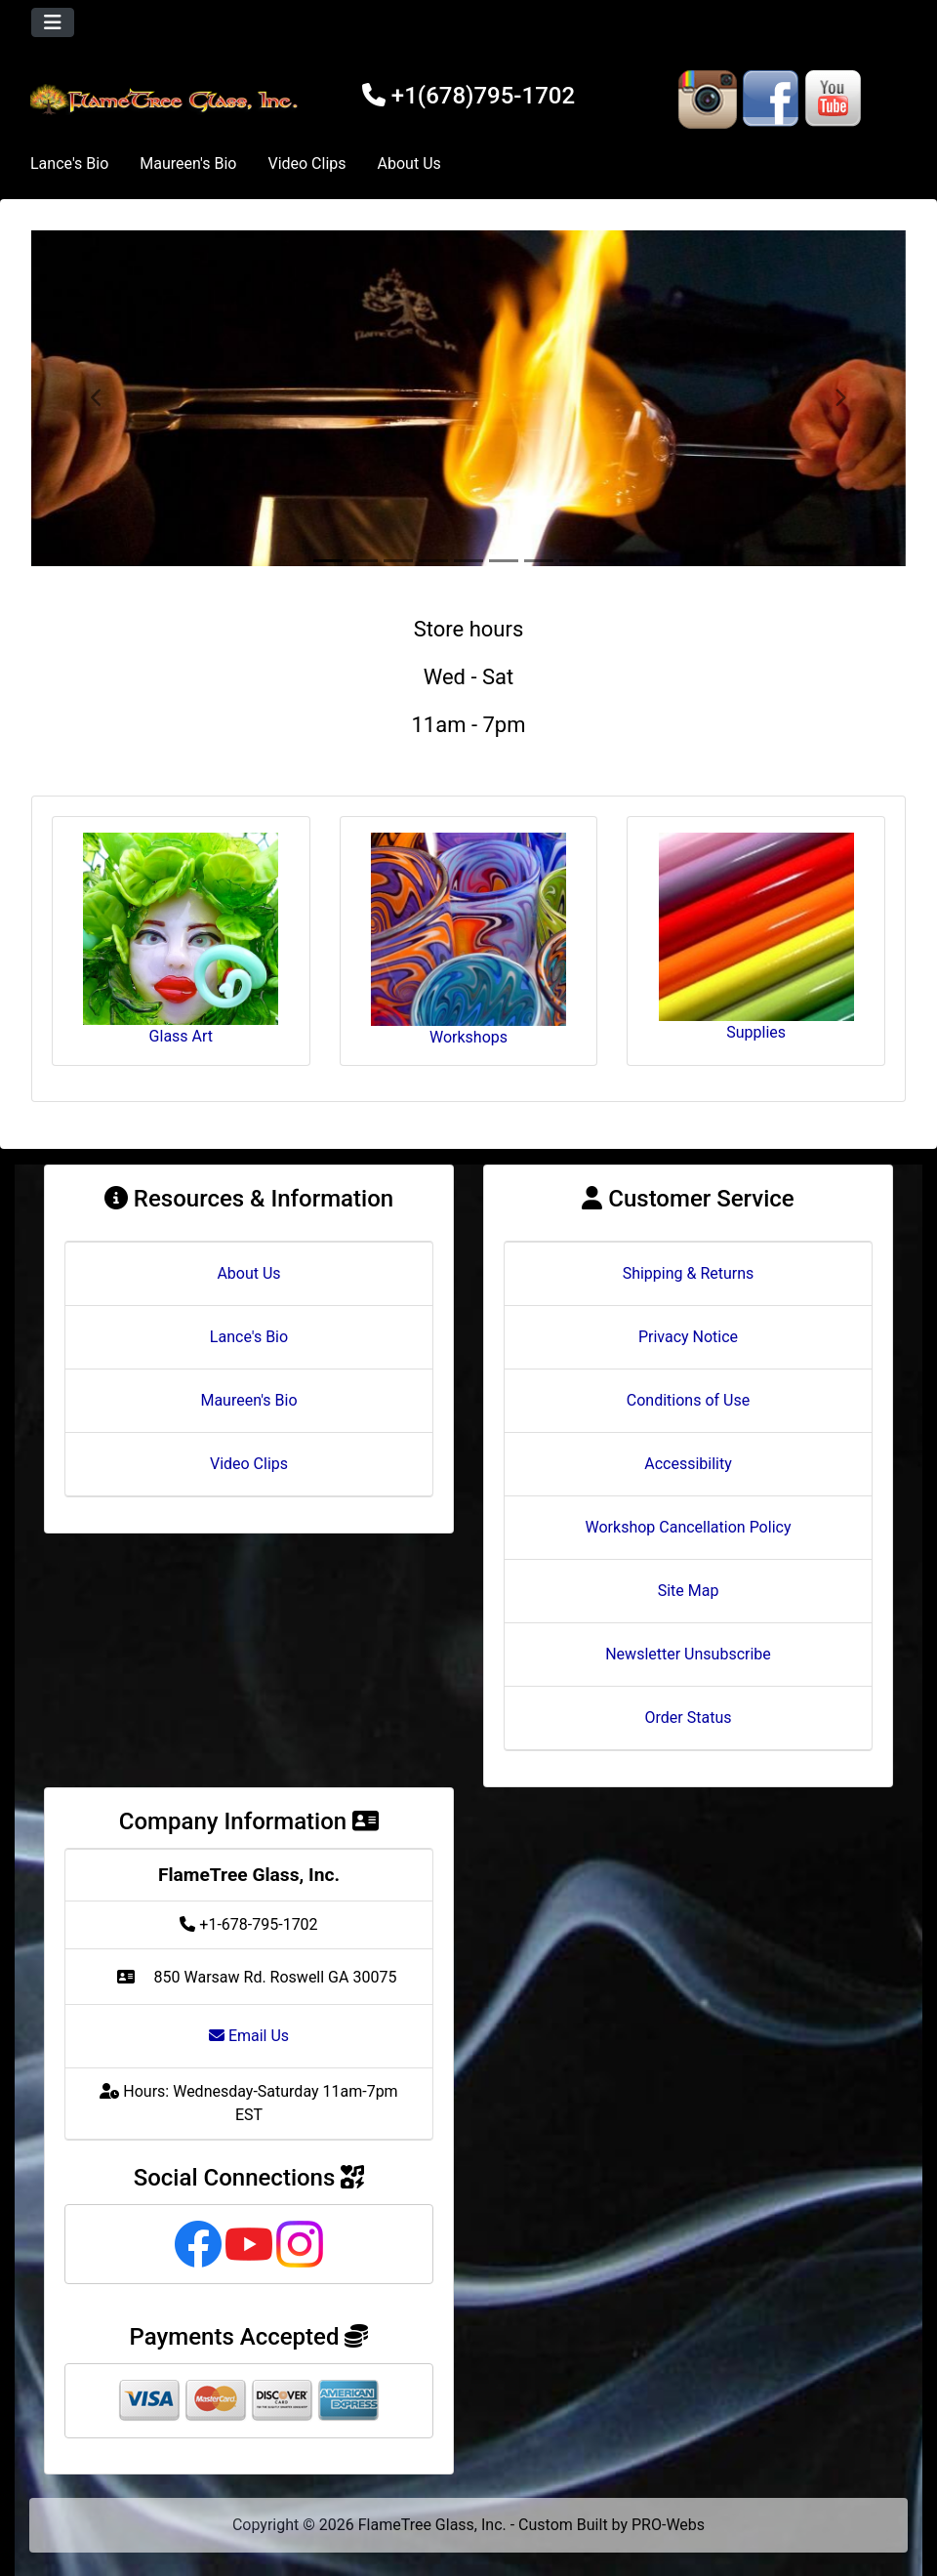  Describe the element at coordinates (668, 2524) in the screenshot. I see `PRO-Webs` at that location.